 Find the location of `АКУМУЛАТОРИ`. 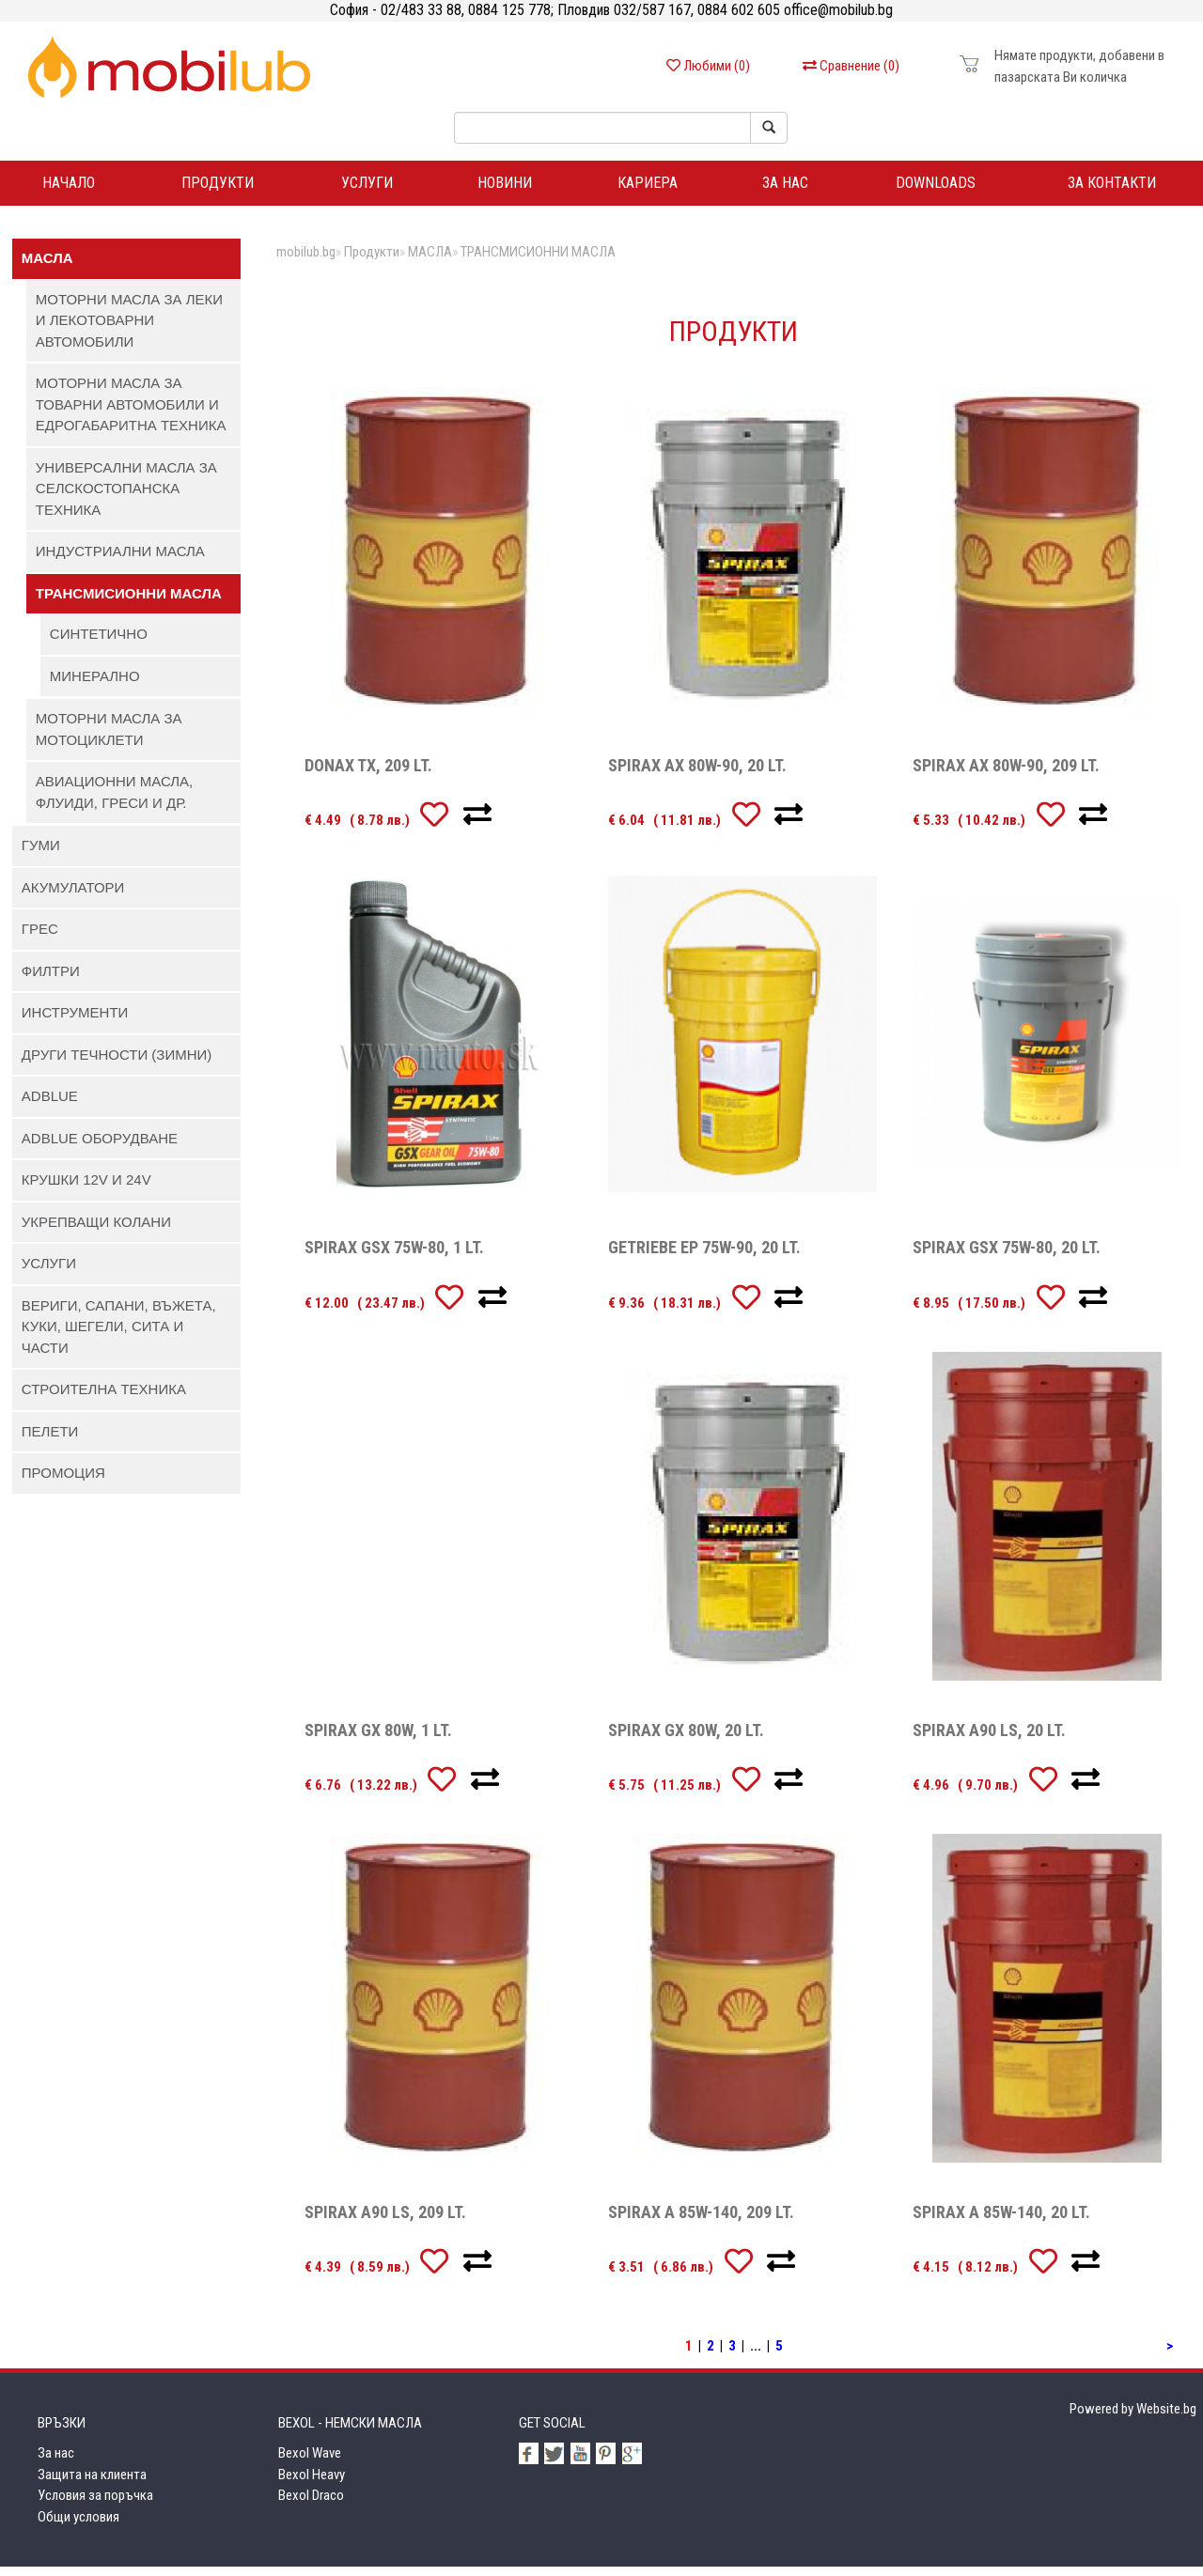

АКУМУЛАТОРИ is located at coordinates (73, 896).